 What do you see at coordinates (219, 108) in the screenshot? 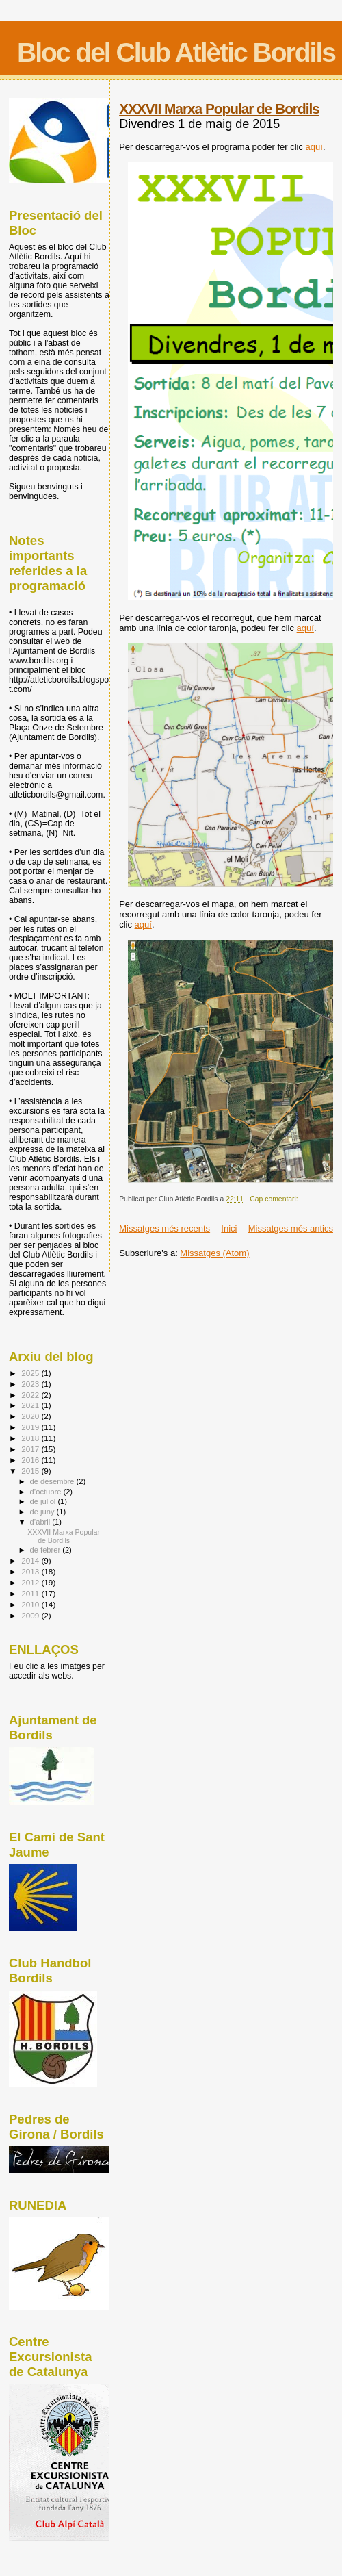
I see `XXXVII Marxa Popular de Bordils` at bounding box center [219, 108].